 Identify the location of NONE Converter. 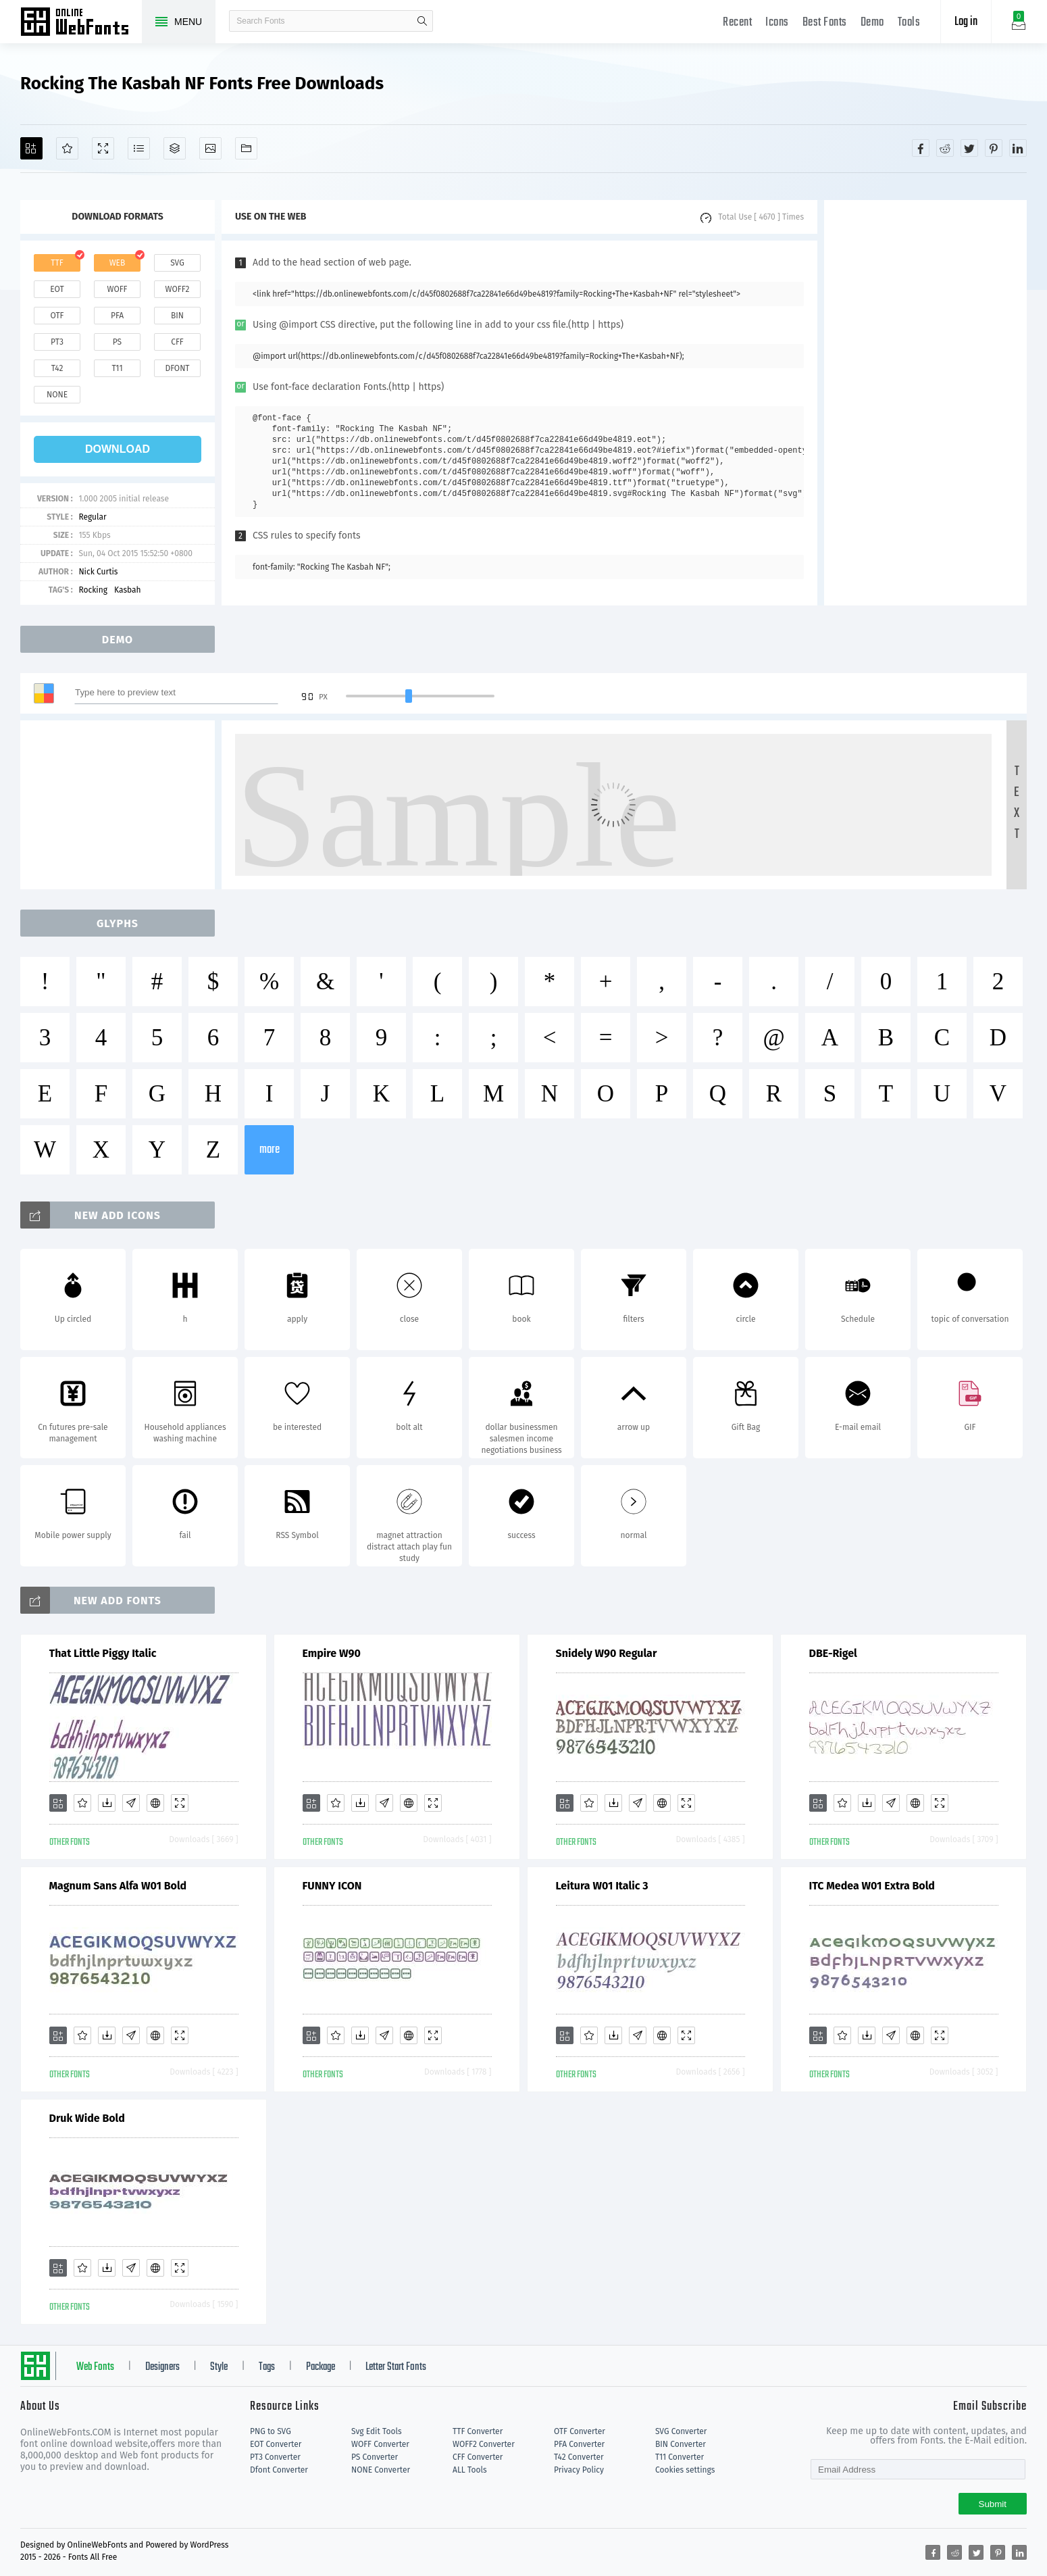
(380, 2470).